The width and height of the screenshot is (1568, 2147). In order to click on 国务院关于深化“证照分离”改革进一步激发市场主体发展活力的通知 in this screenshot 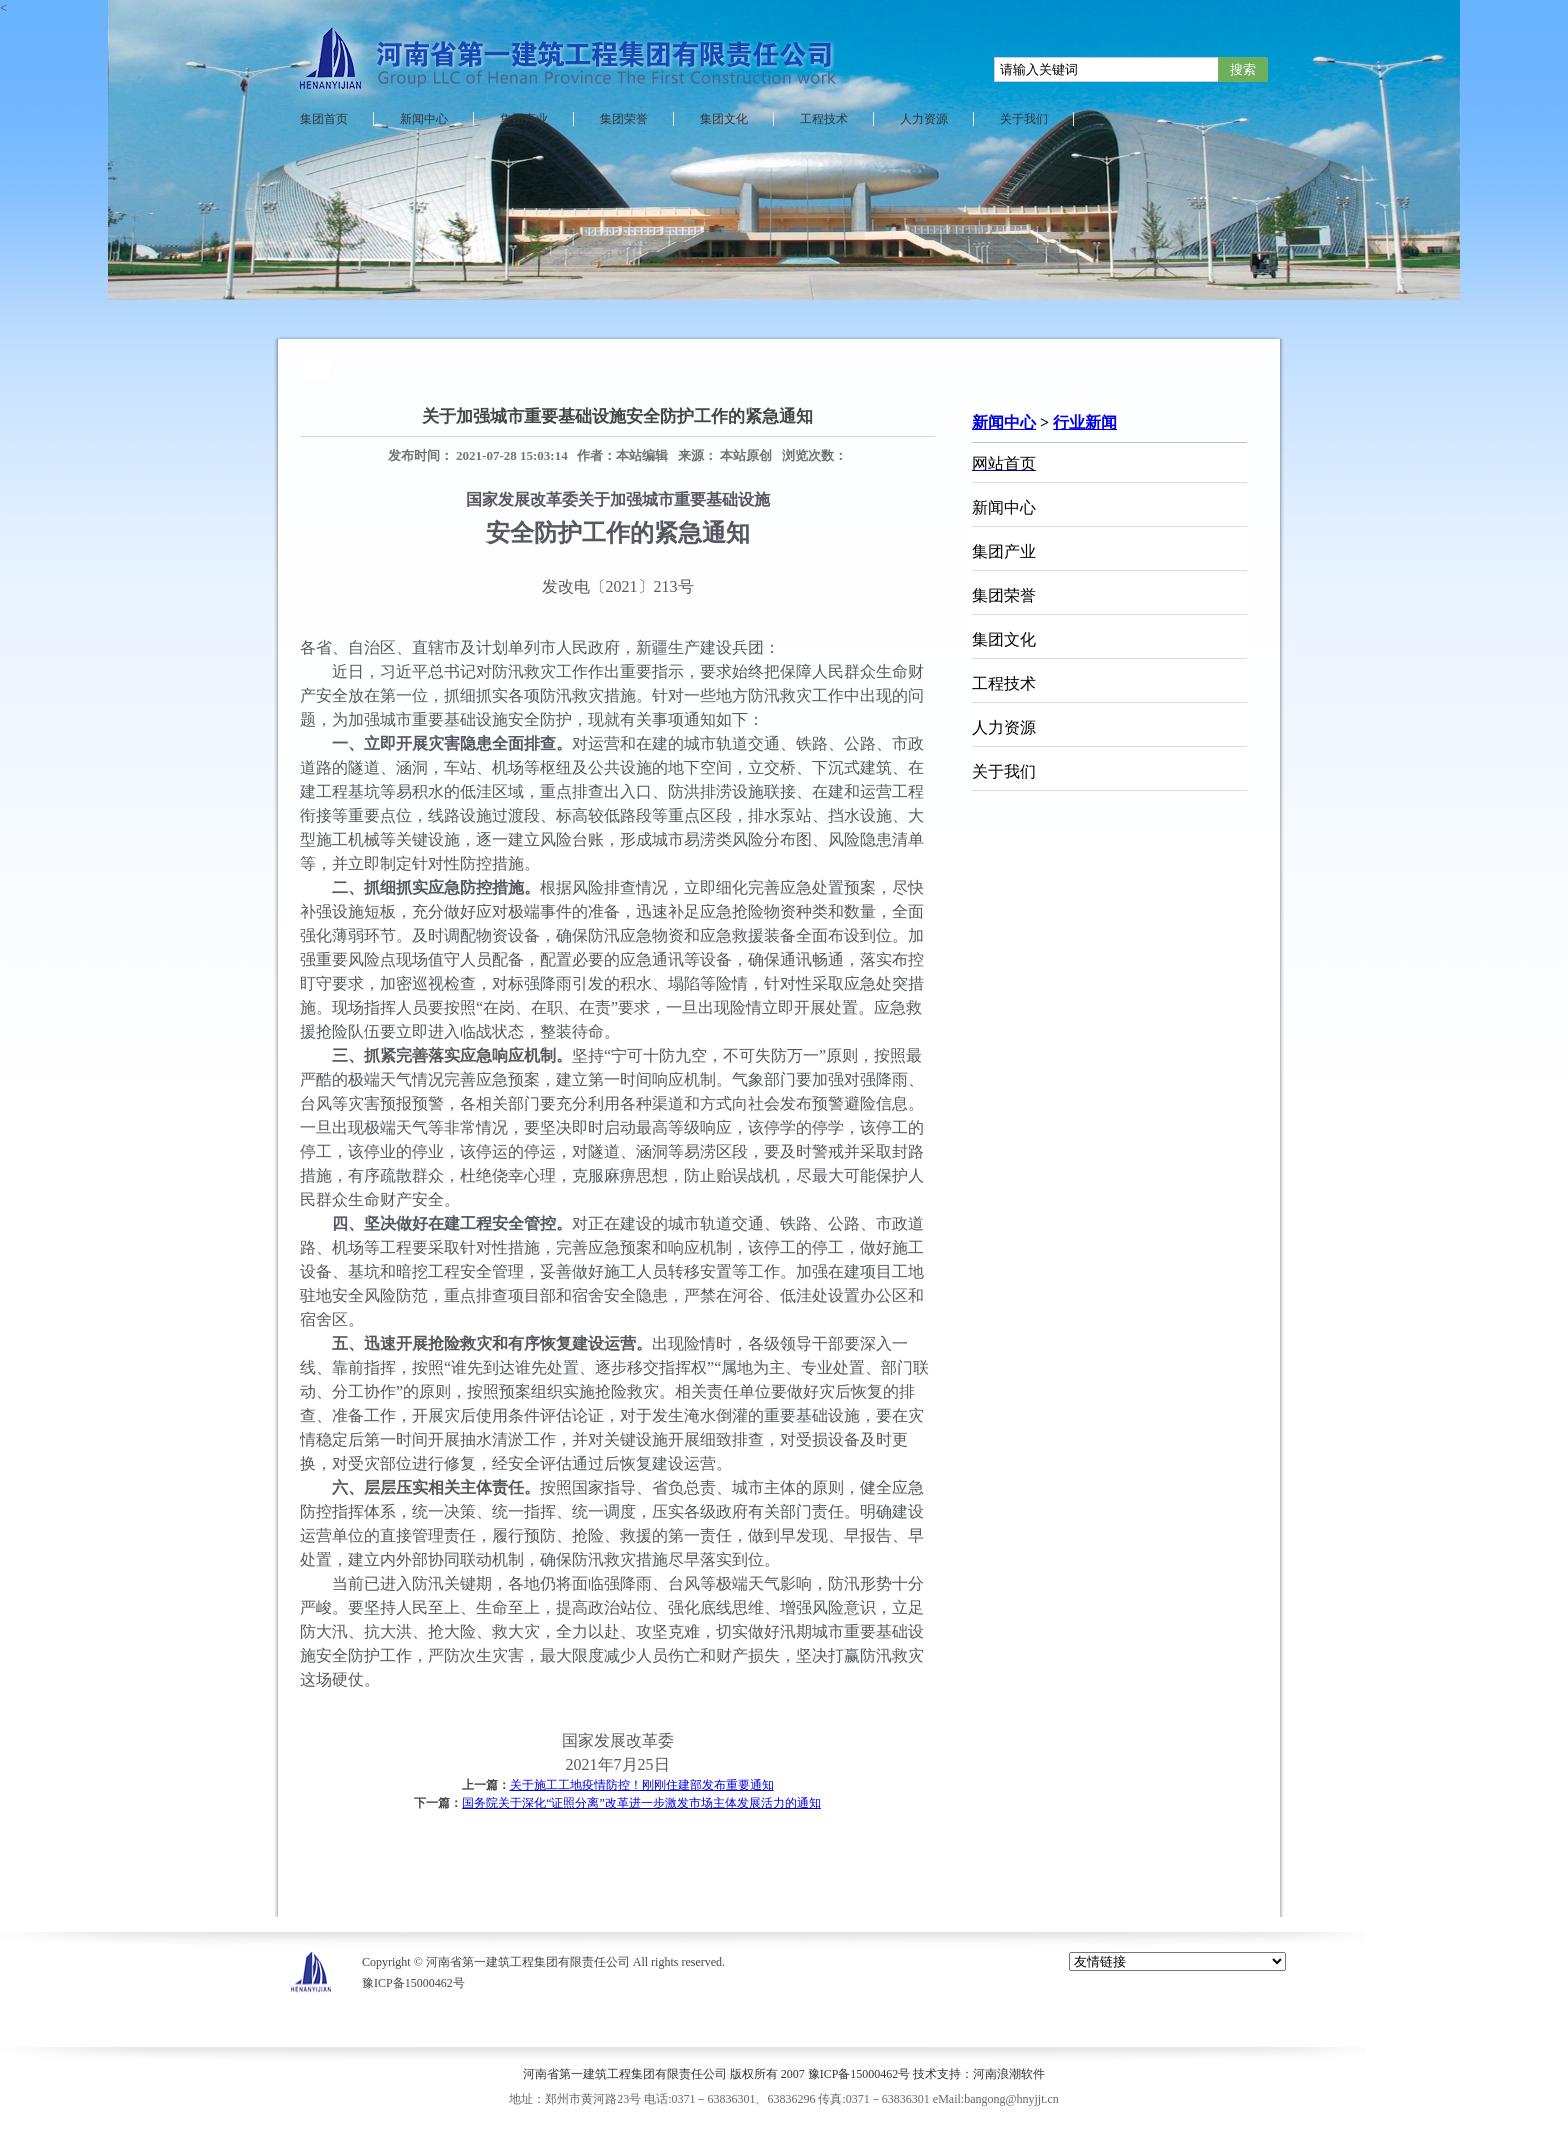, I will do `click(641, 1803)`.